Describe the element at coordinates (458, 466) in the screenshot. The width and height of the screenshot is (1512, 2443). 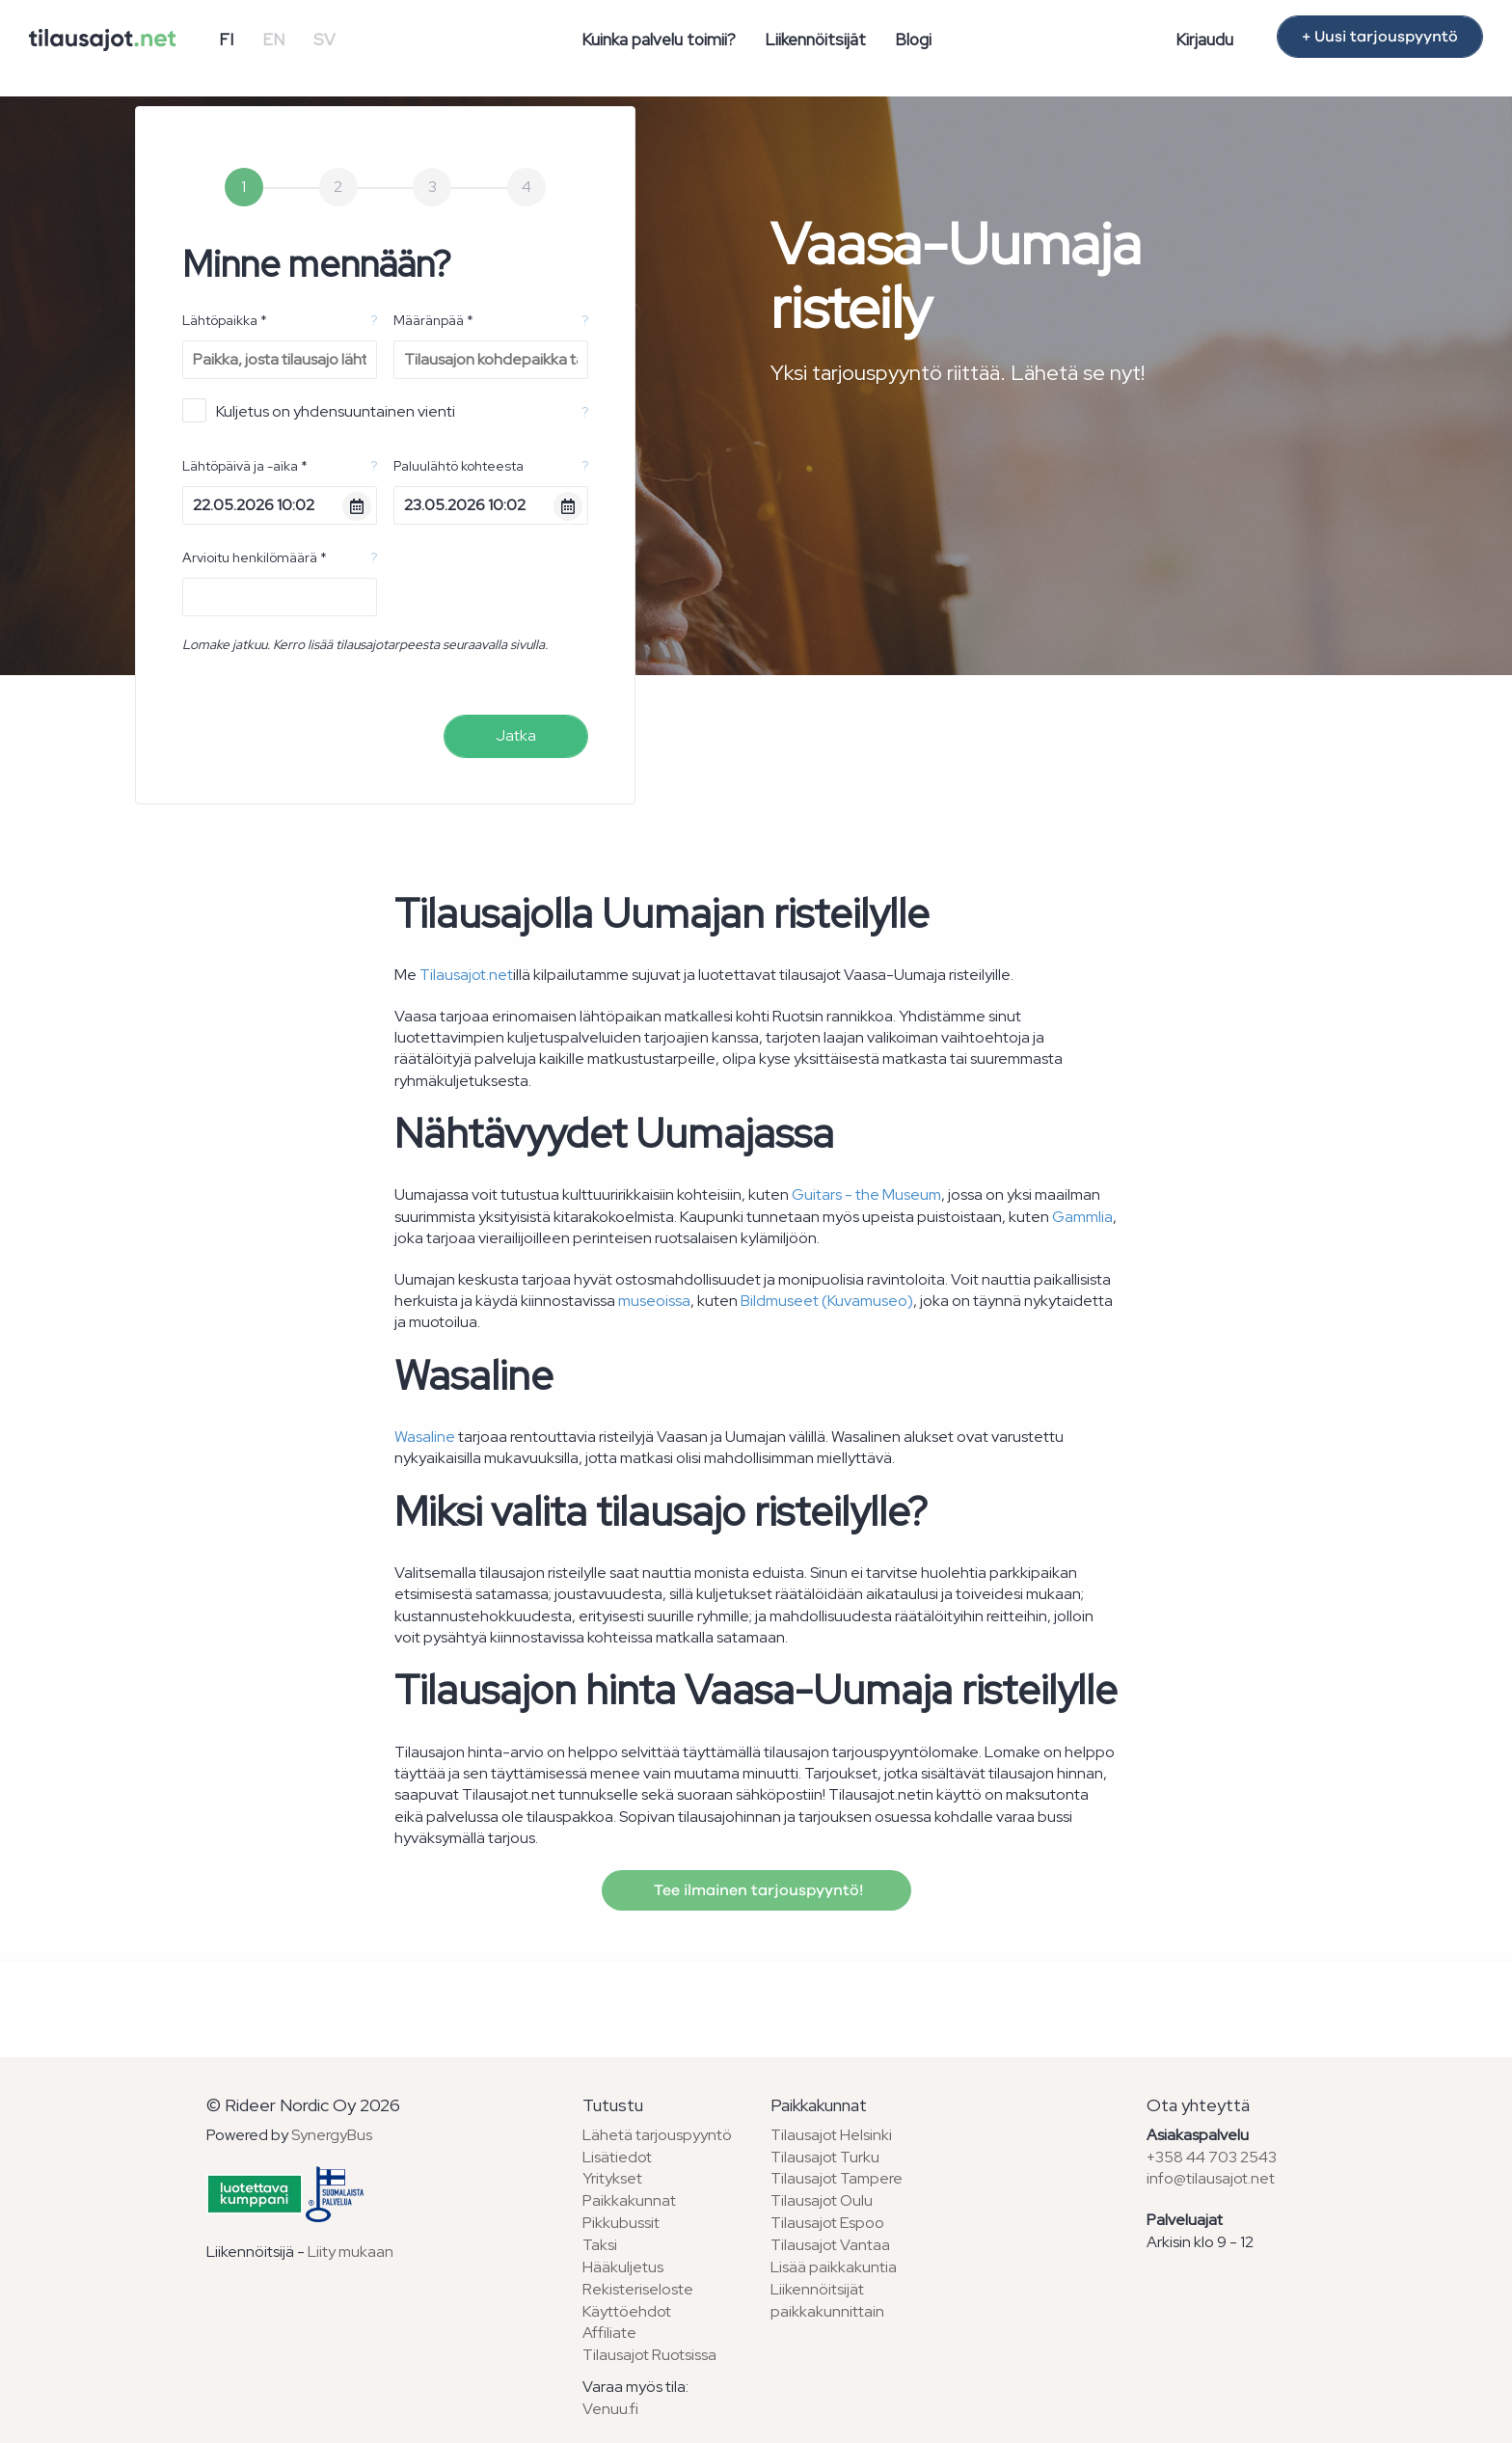
I see `Paluulähtö kohteesta` at that location.